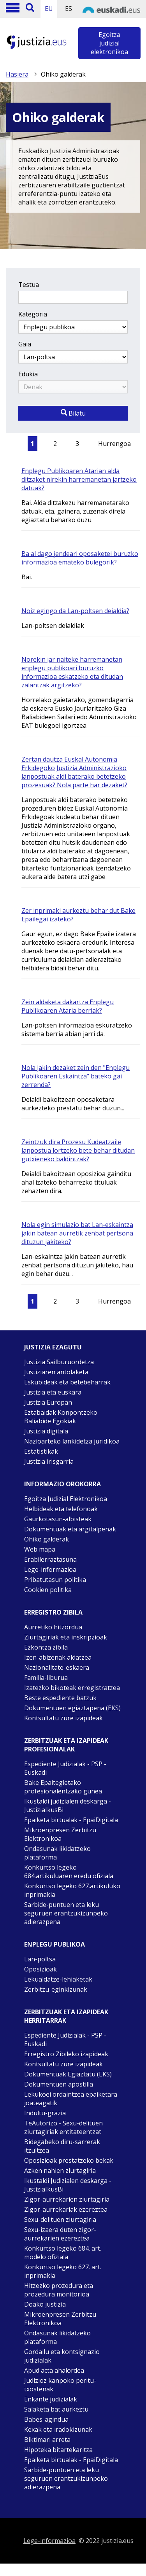 This screenshot has width=146, height=2576. I want to click on Konkurtso legeko 627. art. inprimakia, so click(62, 2271).